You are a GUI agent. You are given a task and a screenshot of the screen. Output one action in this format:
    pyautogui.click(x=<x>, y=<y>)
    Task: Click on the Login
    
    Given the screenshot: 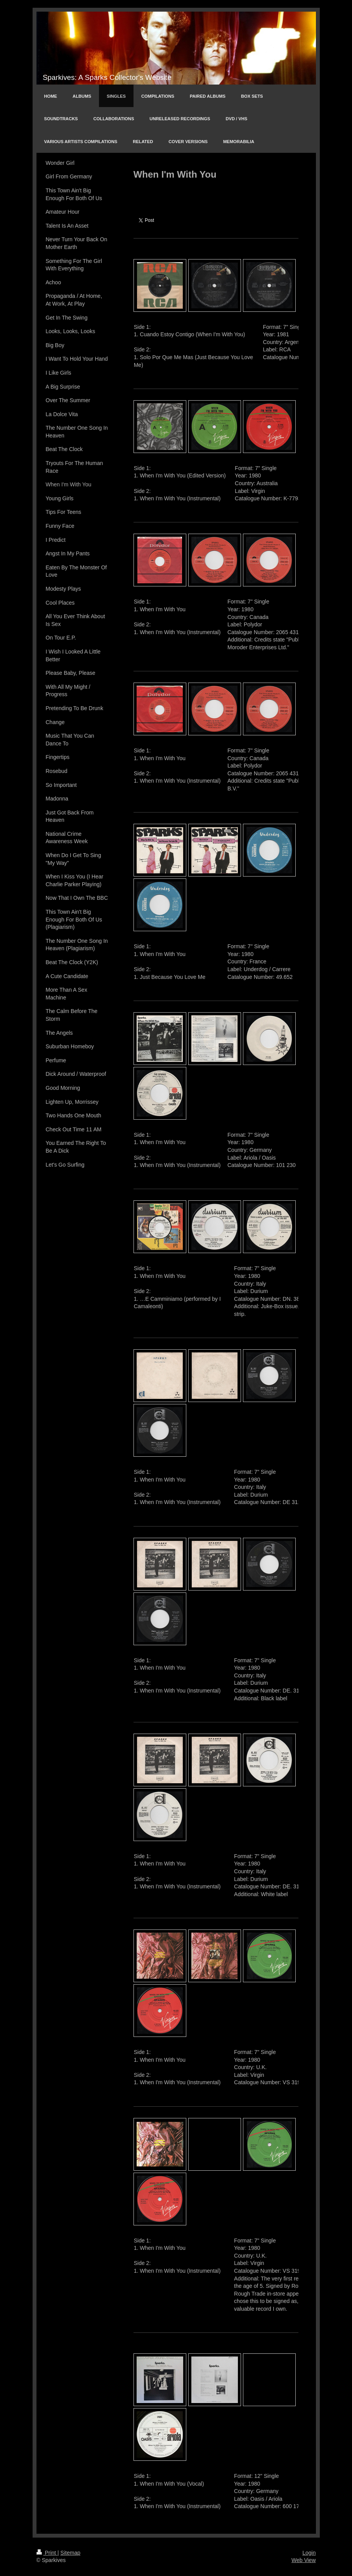 What is the action you would take?
    pyautogui.click(x=309, y=2553)
    